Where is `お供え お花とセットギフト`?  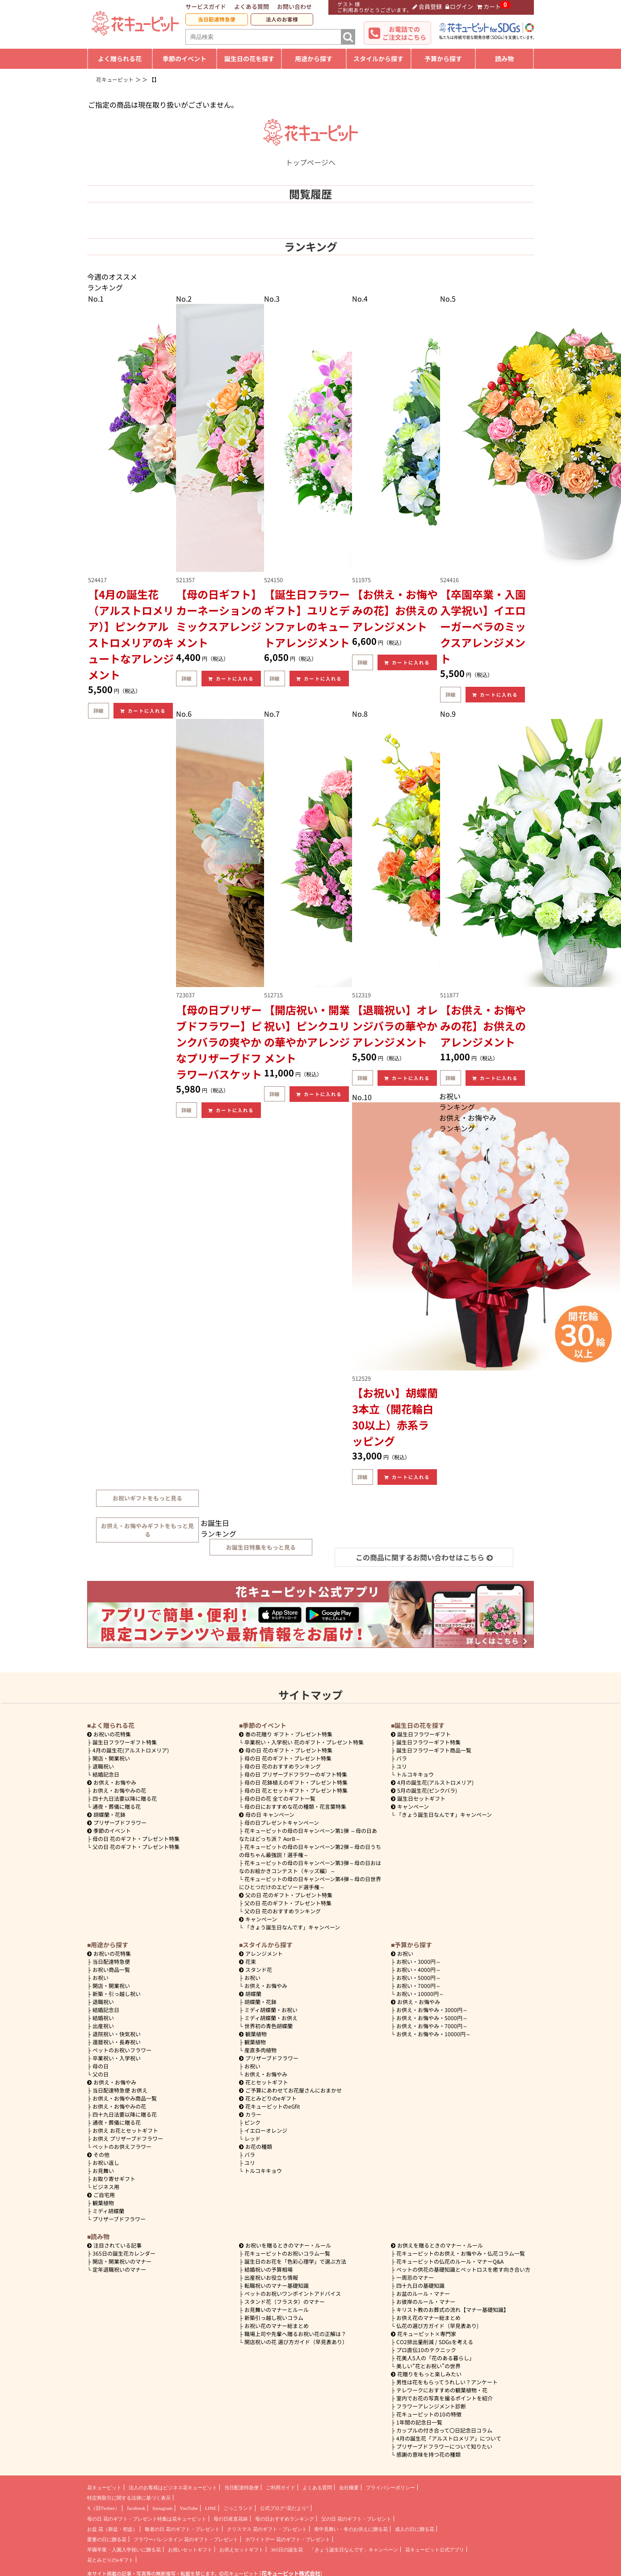 お供え お花とセットギフト is located at coordinates (125, 2130).